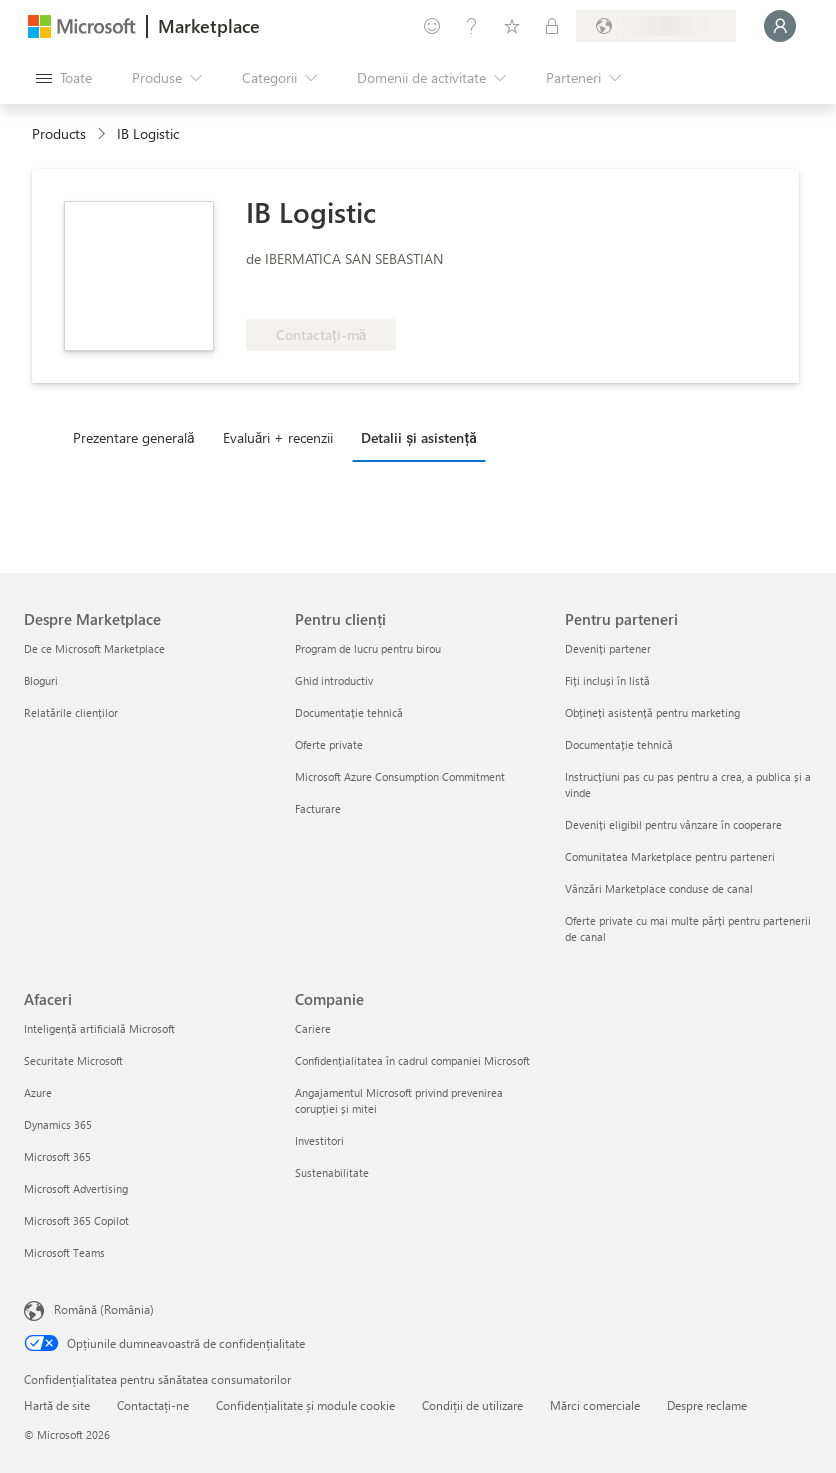  I want to click on [tab], so click(139, 437).